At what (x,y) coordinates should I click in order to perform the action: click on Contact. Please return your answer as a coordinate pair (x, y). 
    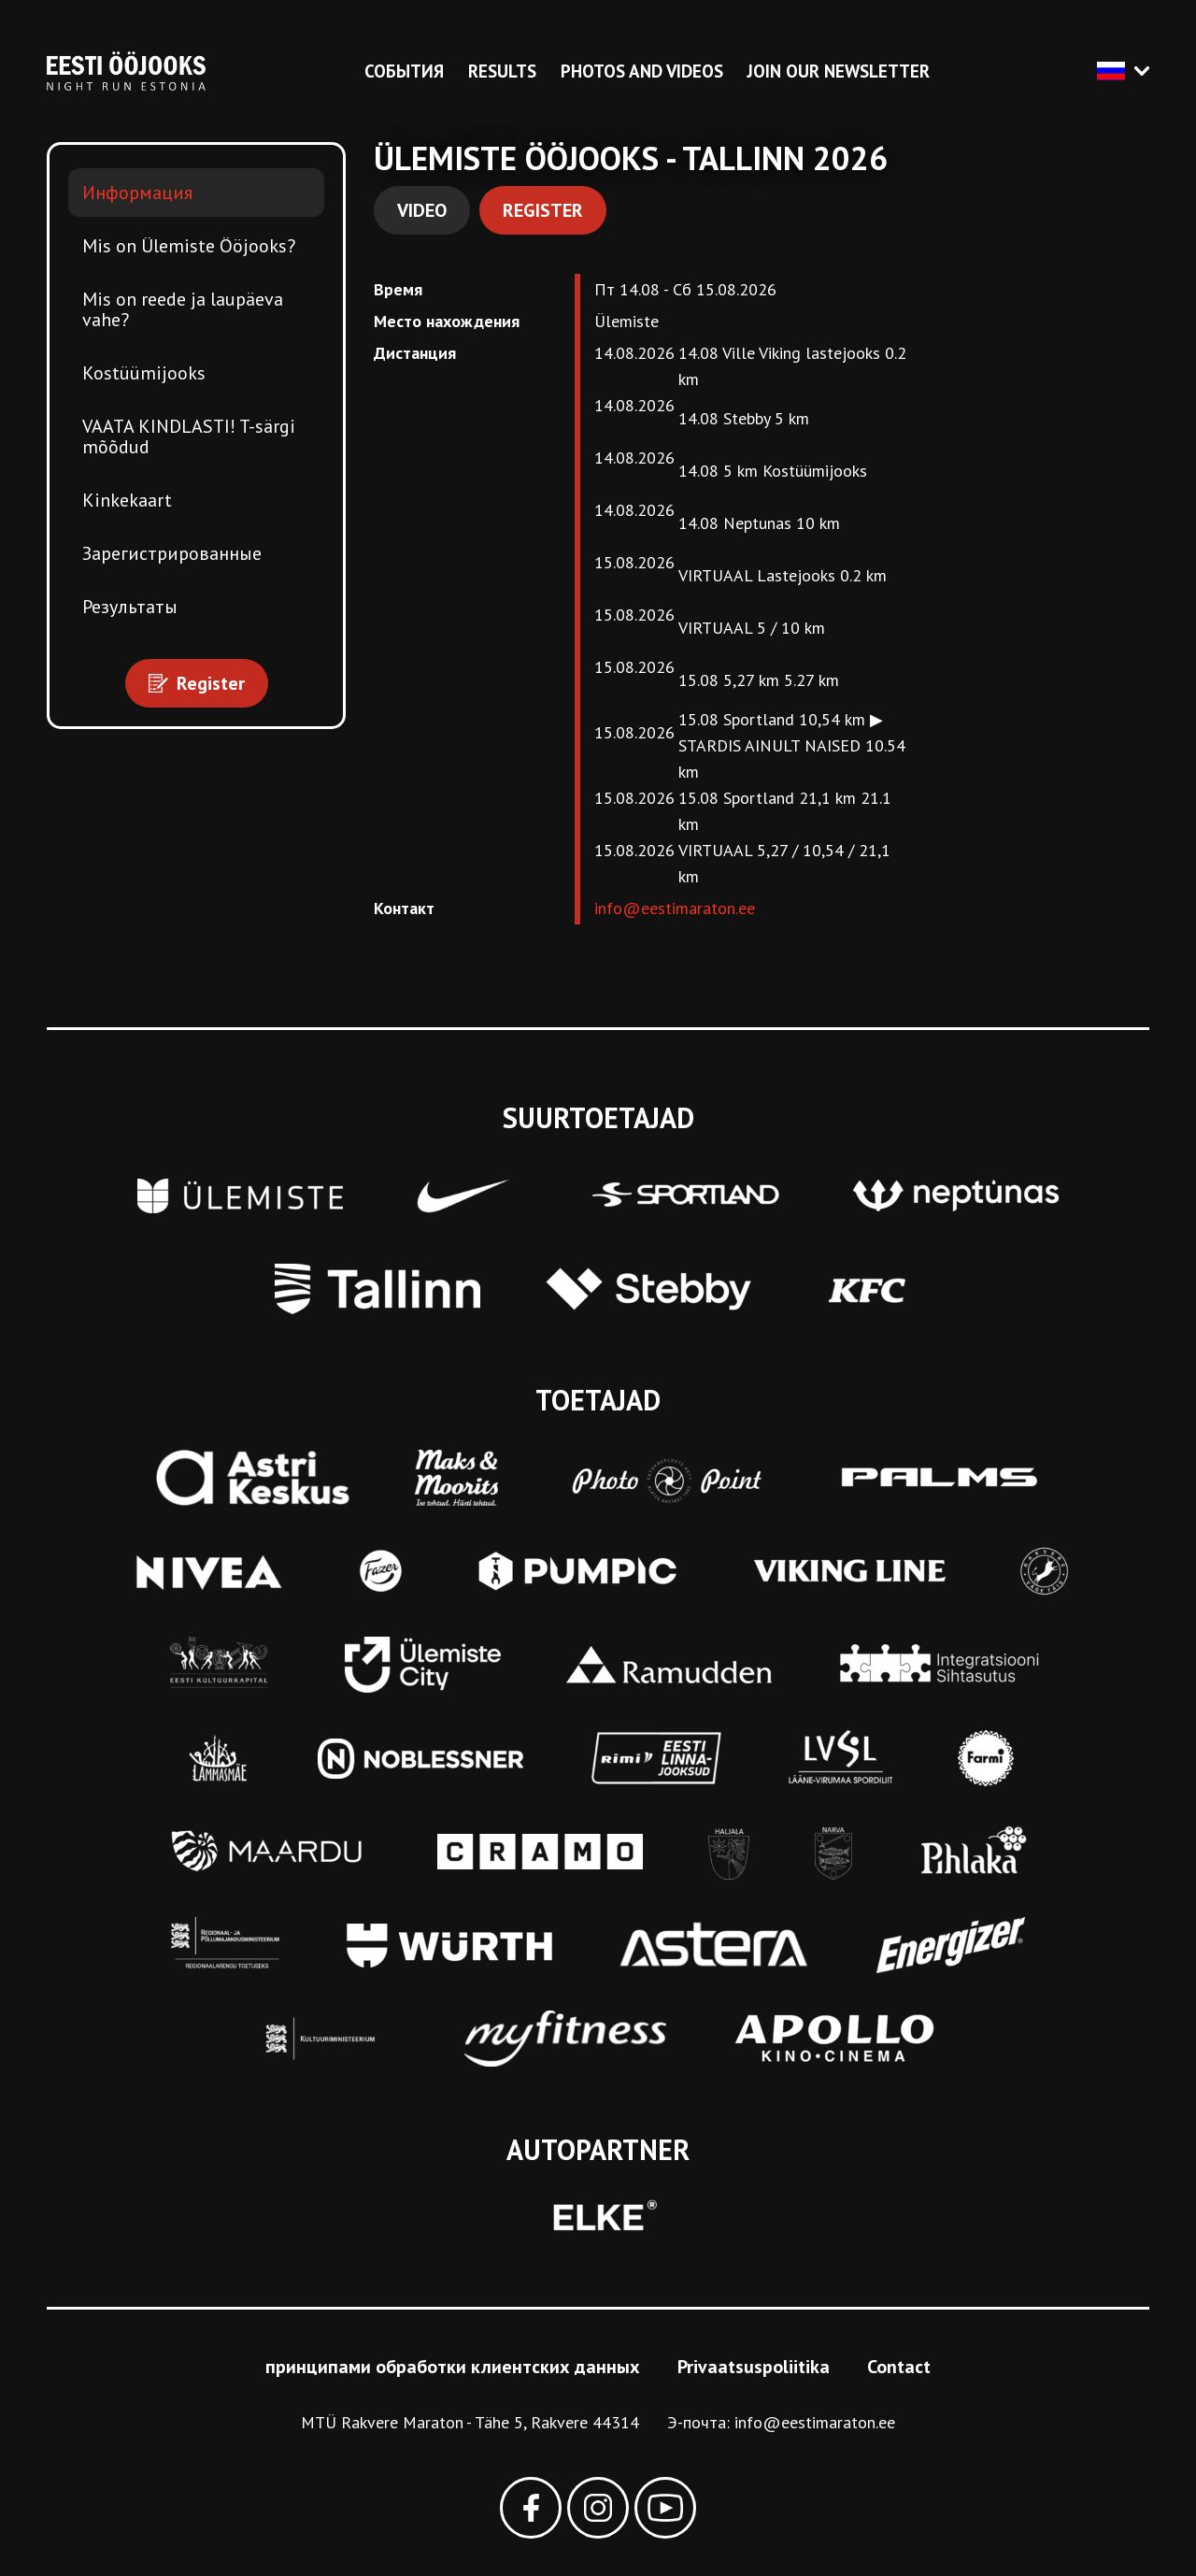
    Looking at the image, I should click on (899, 2366).